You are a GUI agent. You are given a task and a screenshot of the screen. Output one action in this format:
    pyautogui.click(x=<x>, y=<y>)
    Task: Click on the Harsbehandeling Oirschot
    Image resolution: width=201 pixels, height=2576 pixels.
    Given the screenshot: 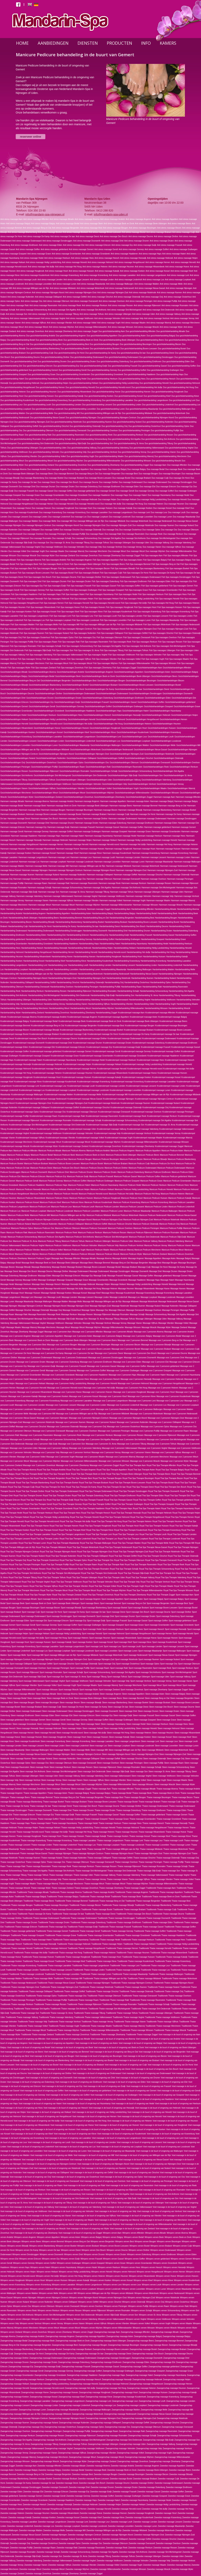 What is the action you would take?
    pyautogui.click(x=68, y=982)
    